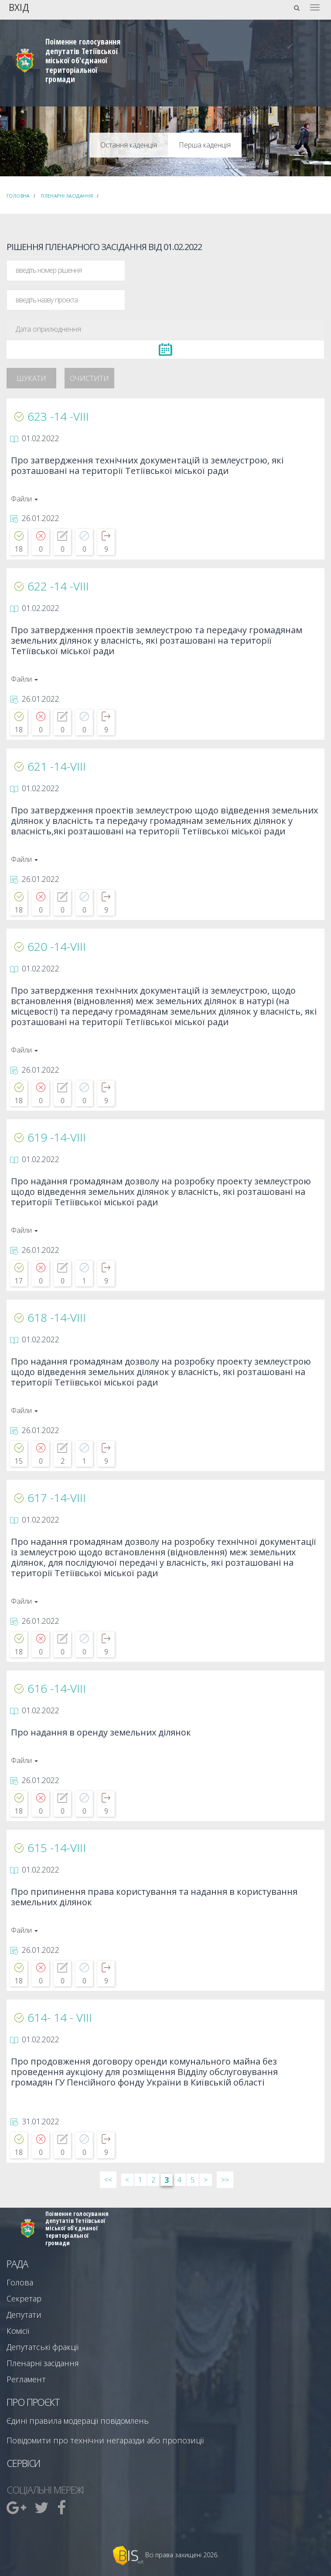  What do you see at coordinates (42, 2347) in the screenshot?
I see `Депутатські фракції [menuitem]` at bounding box center [42, 2347].